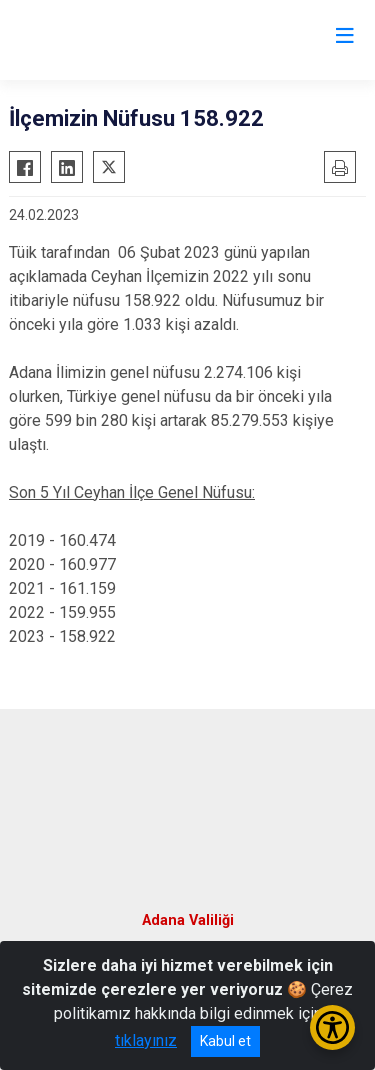 This screenshot has width=375, height=1070. I want to click on [Erişilebilirlik Menüsünü Aç/Kapat], so click(332, 1027).